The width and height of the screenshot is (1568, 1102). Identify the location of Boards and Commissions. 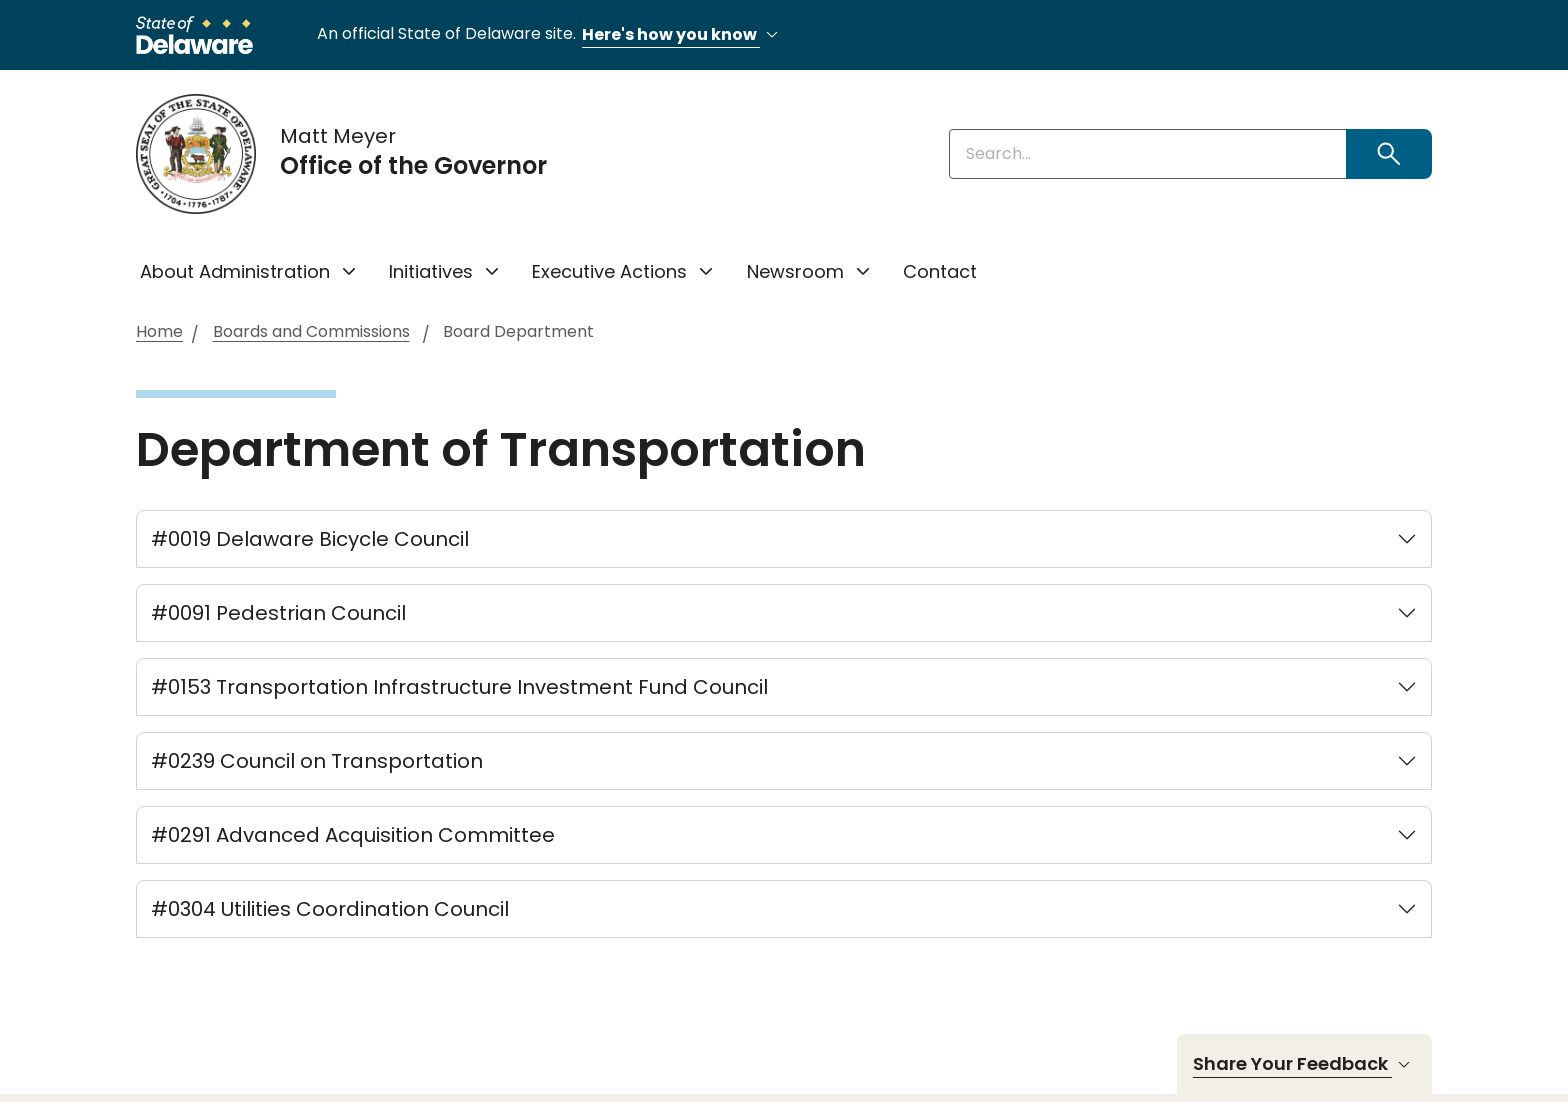
(311, 332).